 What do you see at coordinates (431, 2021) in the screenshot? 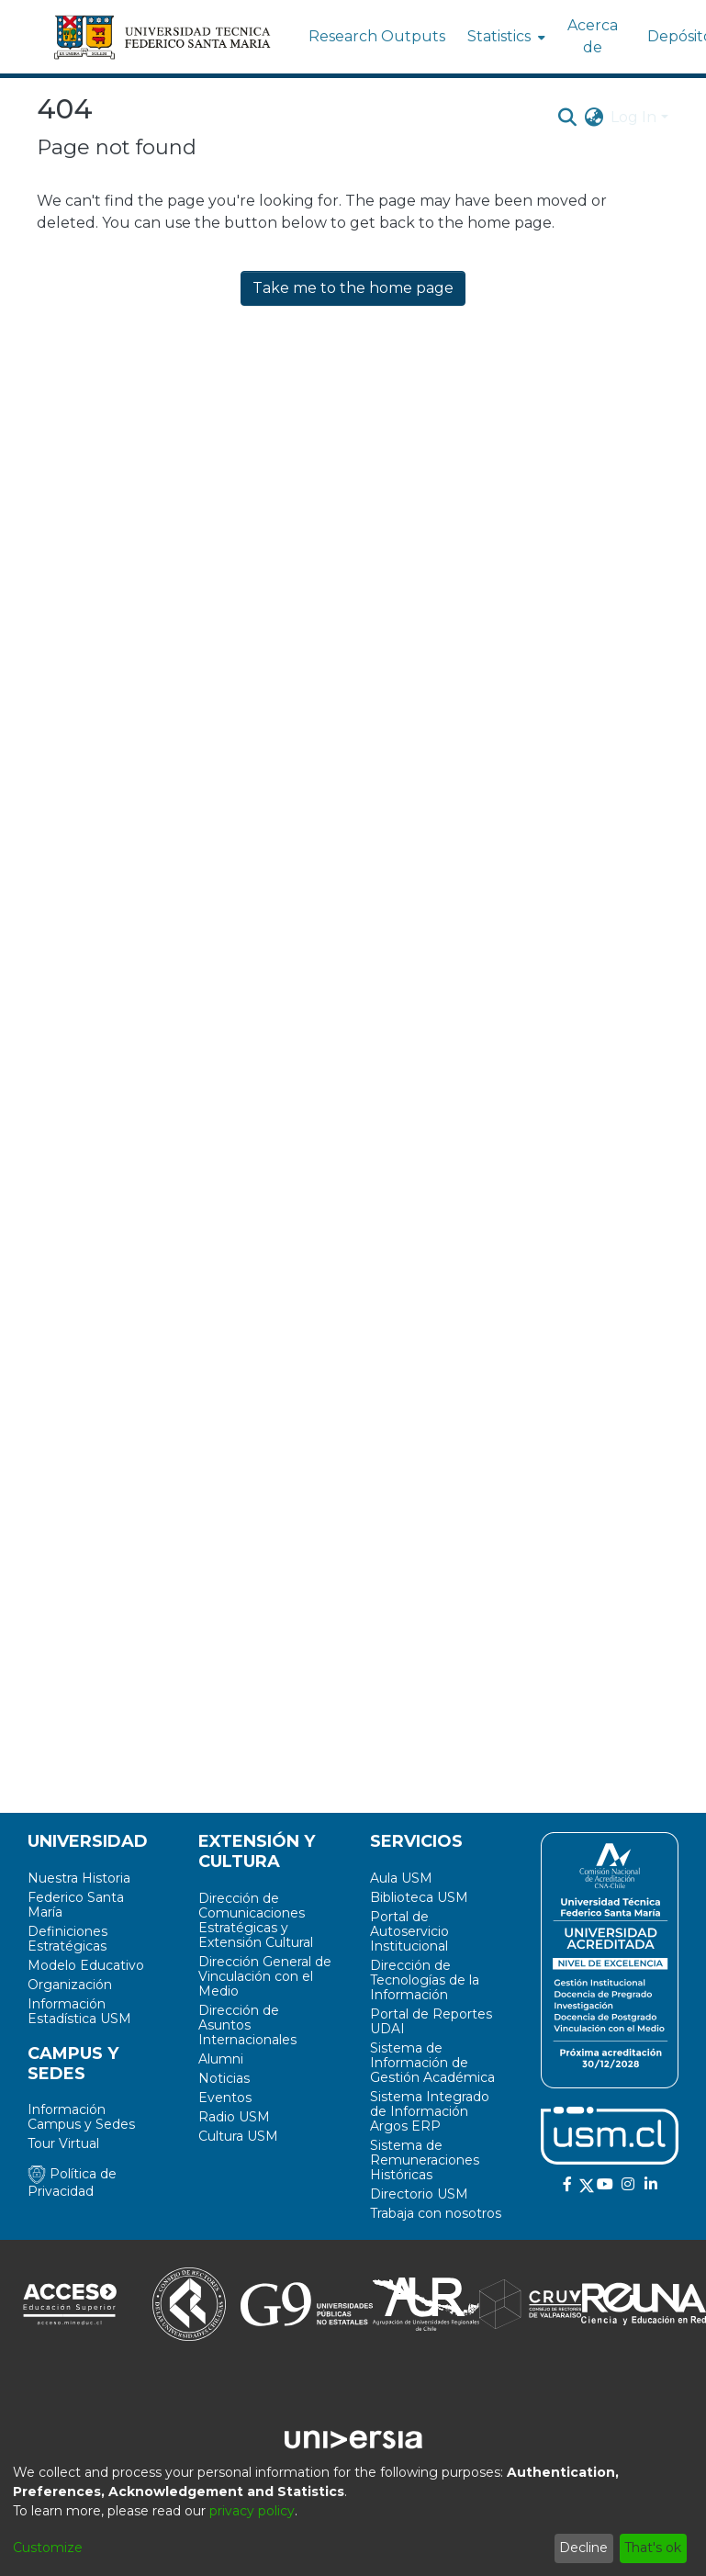
I see `Portal de Reportes UDAI` at bounding box center [431, 2021].